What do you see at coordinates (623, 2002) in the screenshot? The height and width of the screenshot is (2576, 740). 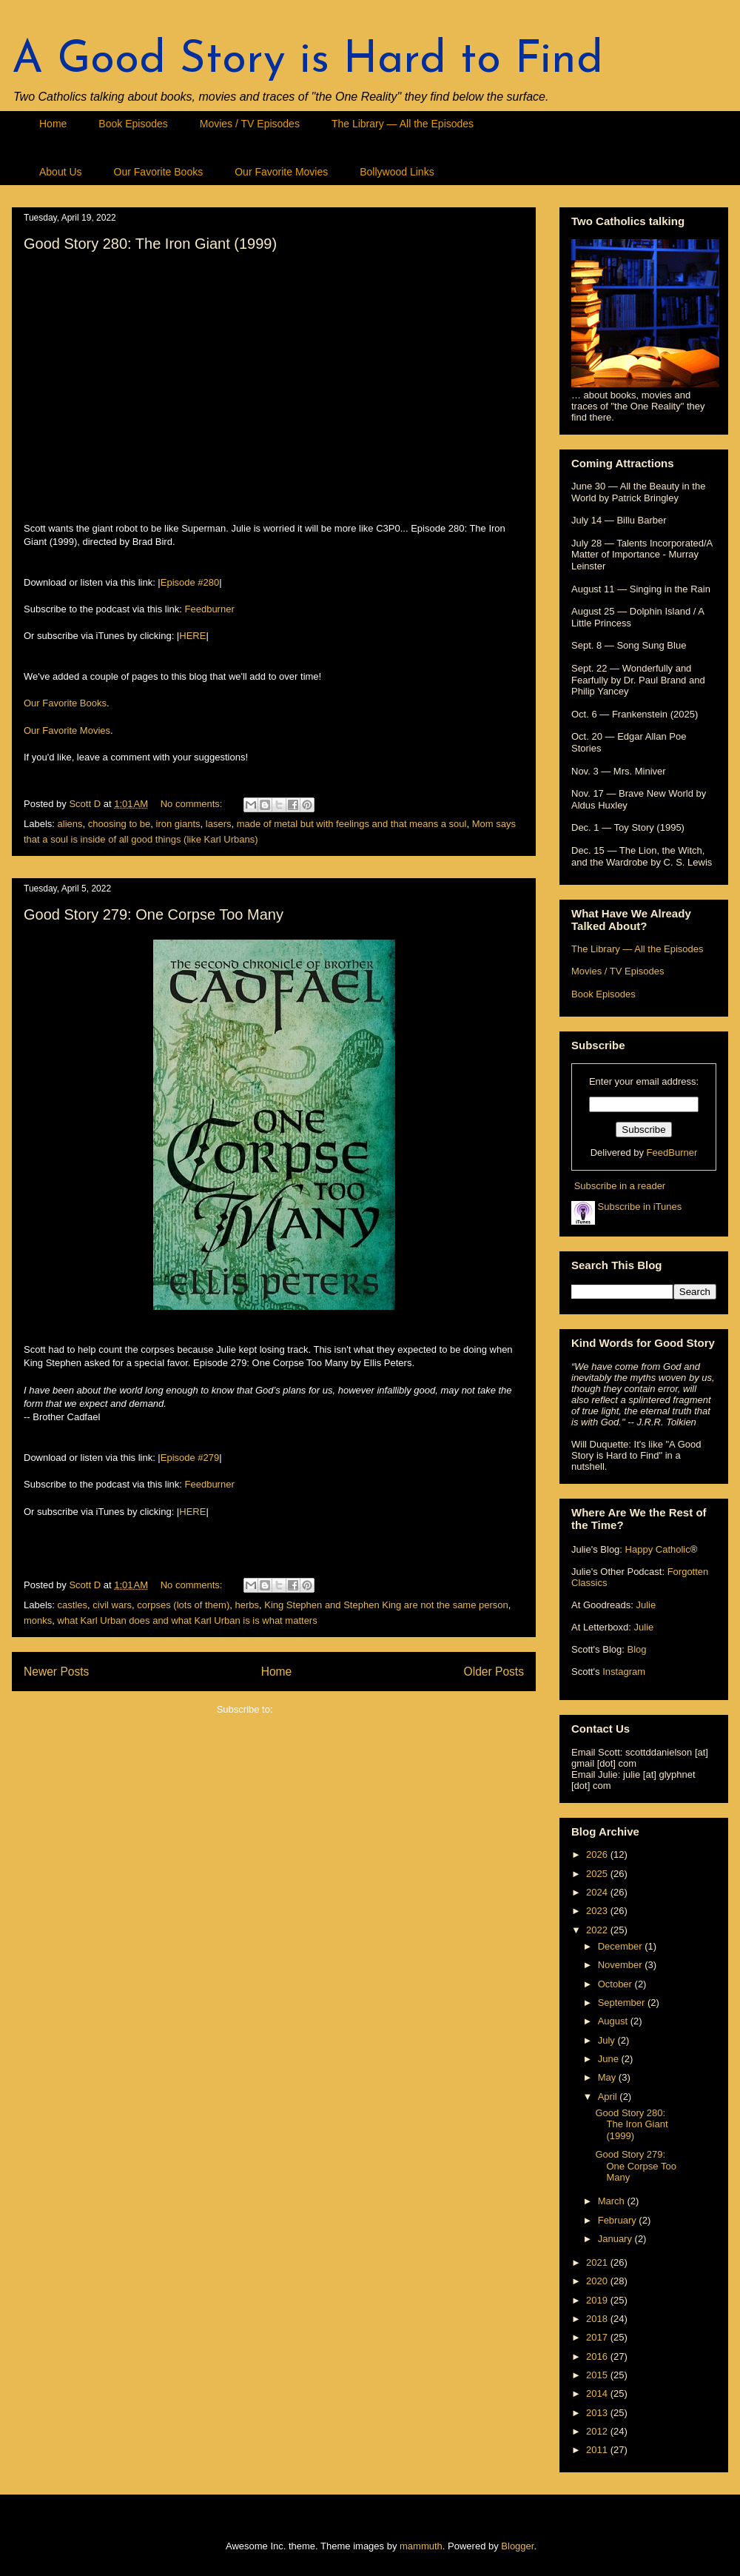 I see `September` at bounding box center [623, 2002].